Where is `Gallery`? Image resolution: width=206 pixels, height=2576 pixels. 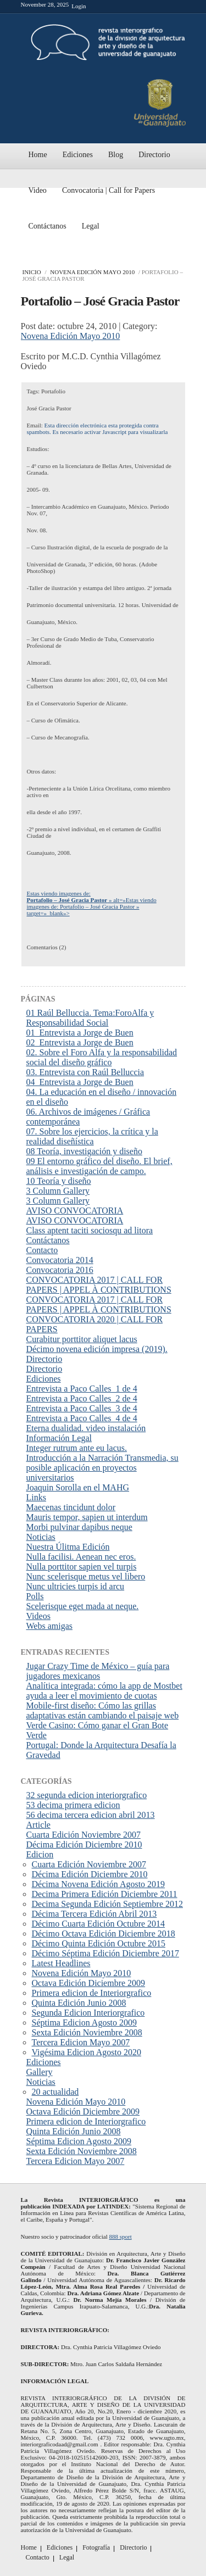
Gallery is located at coordinates (39, 2072).